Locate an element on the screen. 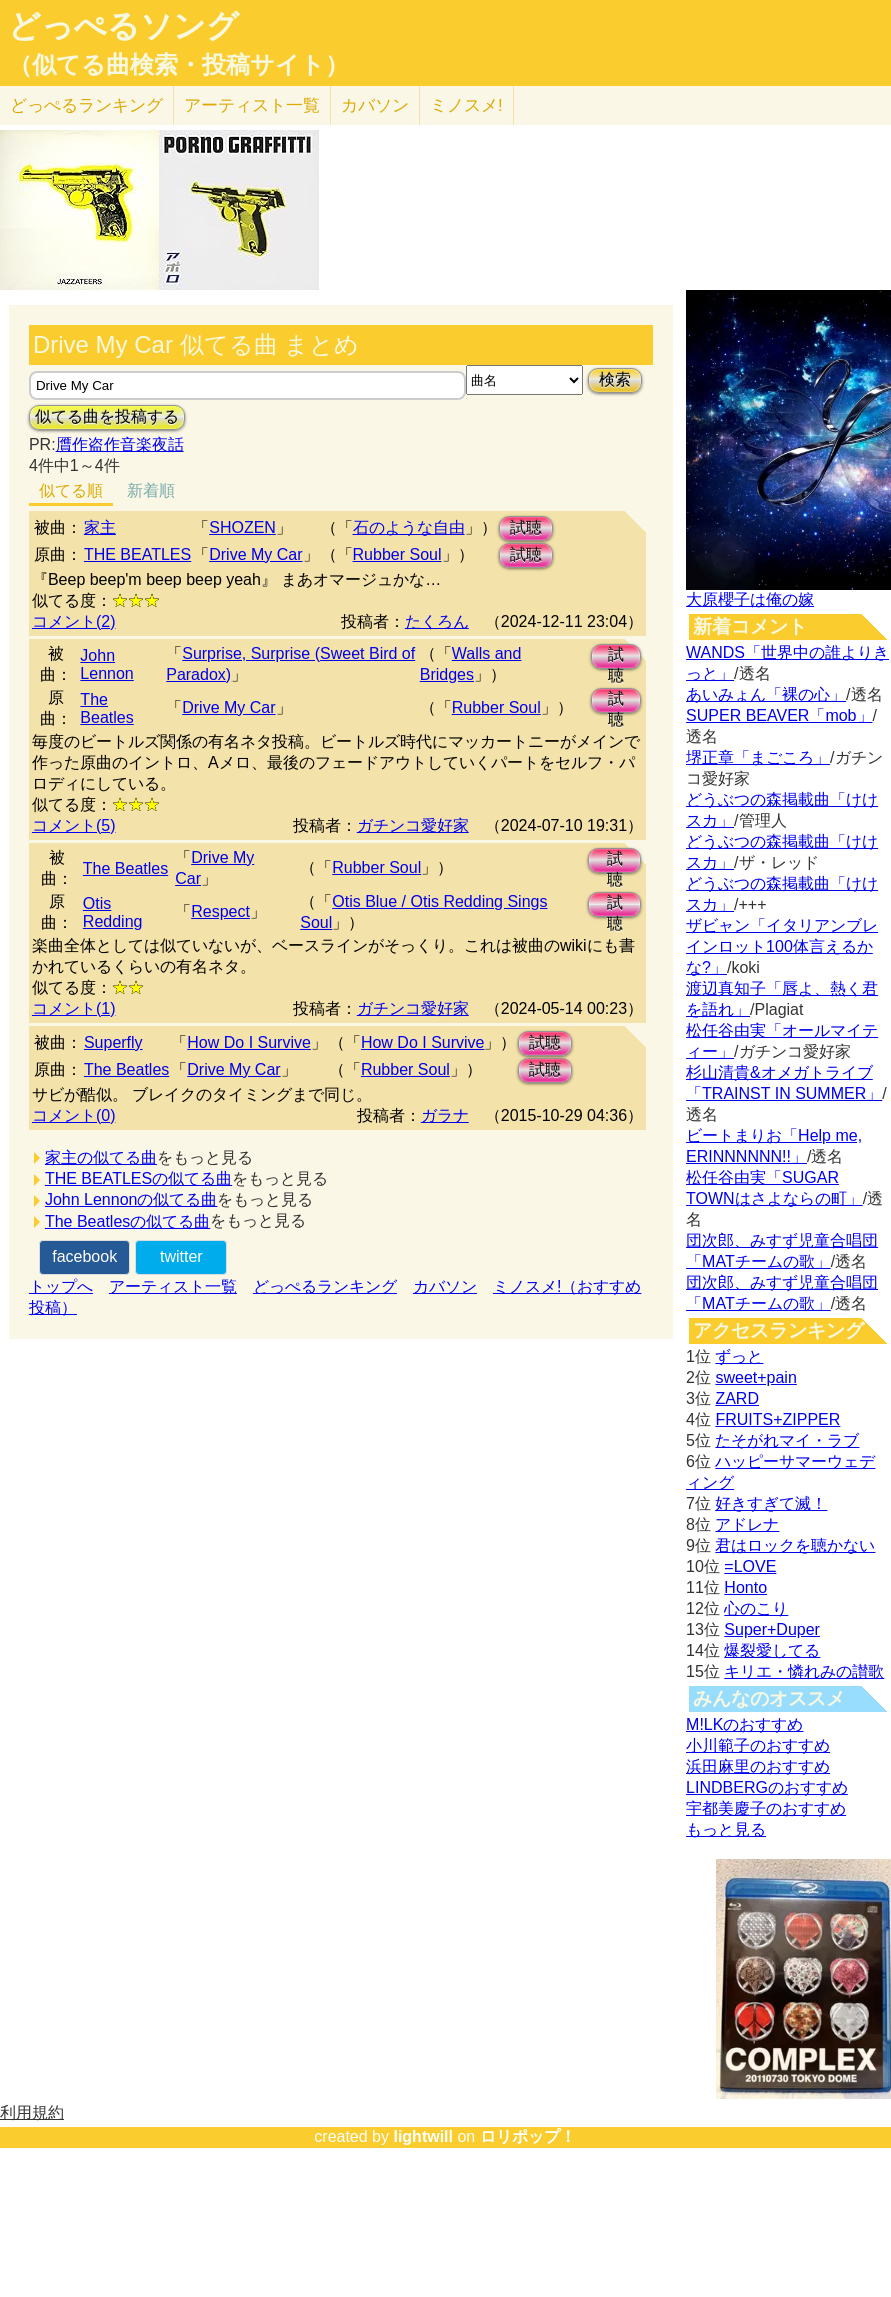 Image resolution: width=891 pixels, height=2297 pixels. トップへ is located at coordinates (61, 1286).